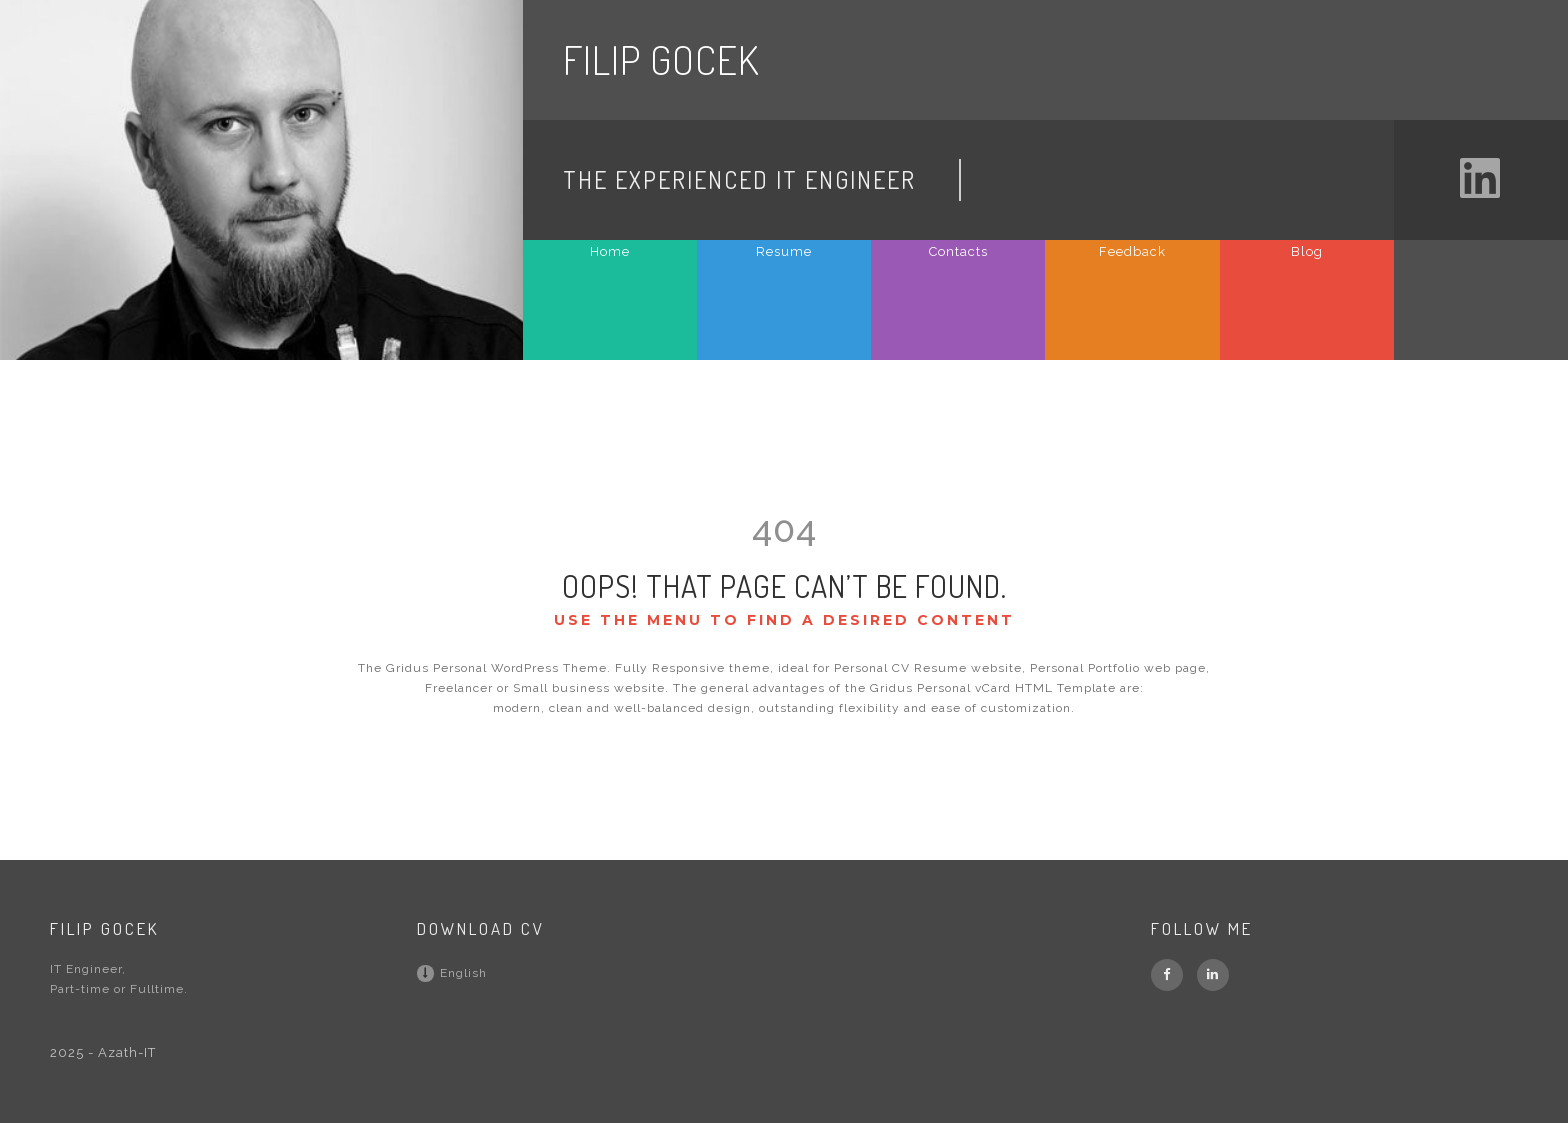  I want to click on Feedback, so click(1132, 251).